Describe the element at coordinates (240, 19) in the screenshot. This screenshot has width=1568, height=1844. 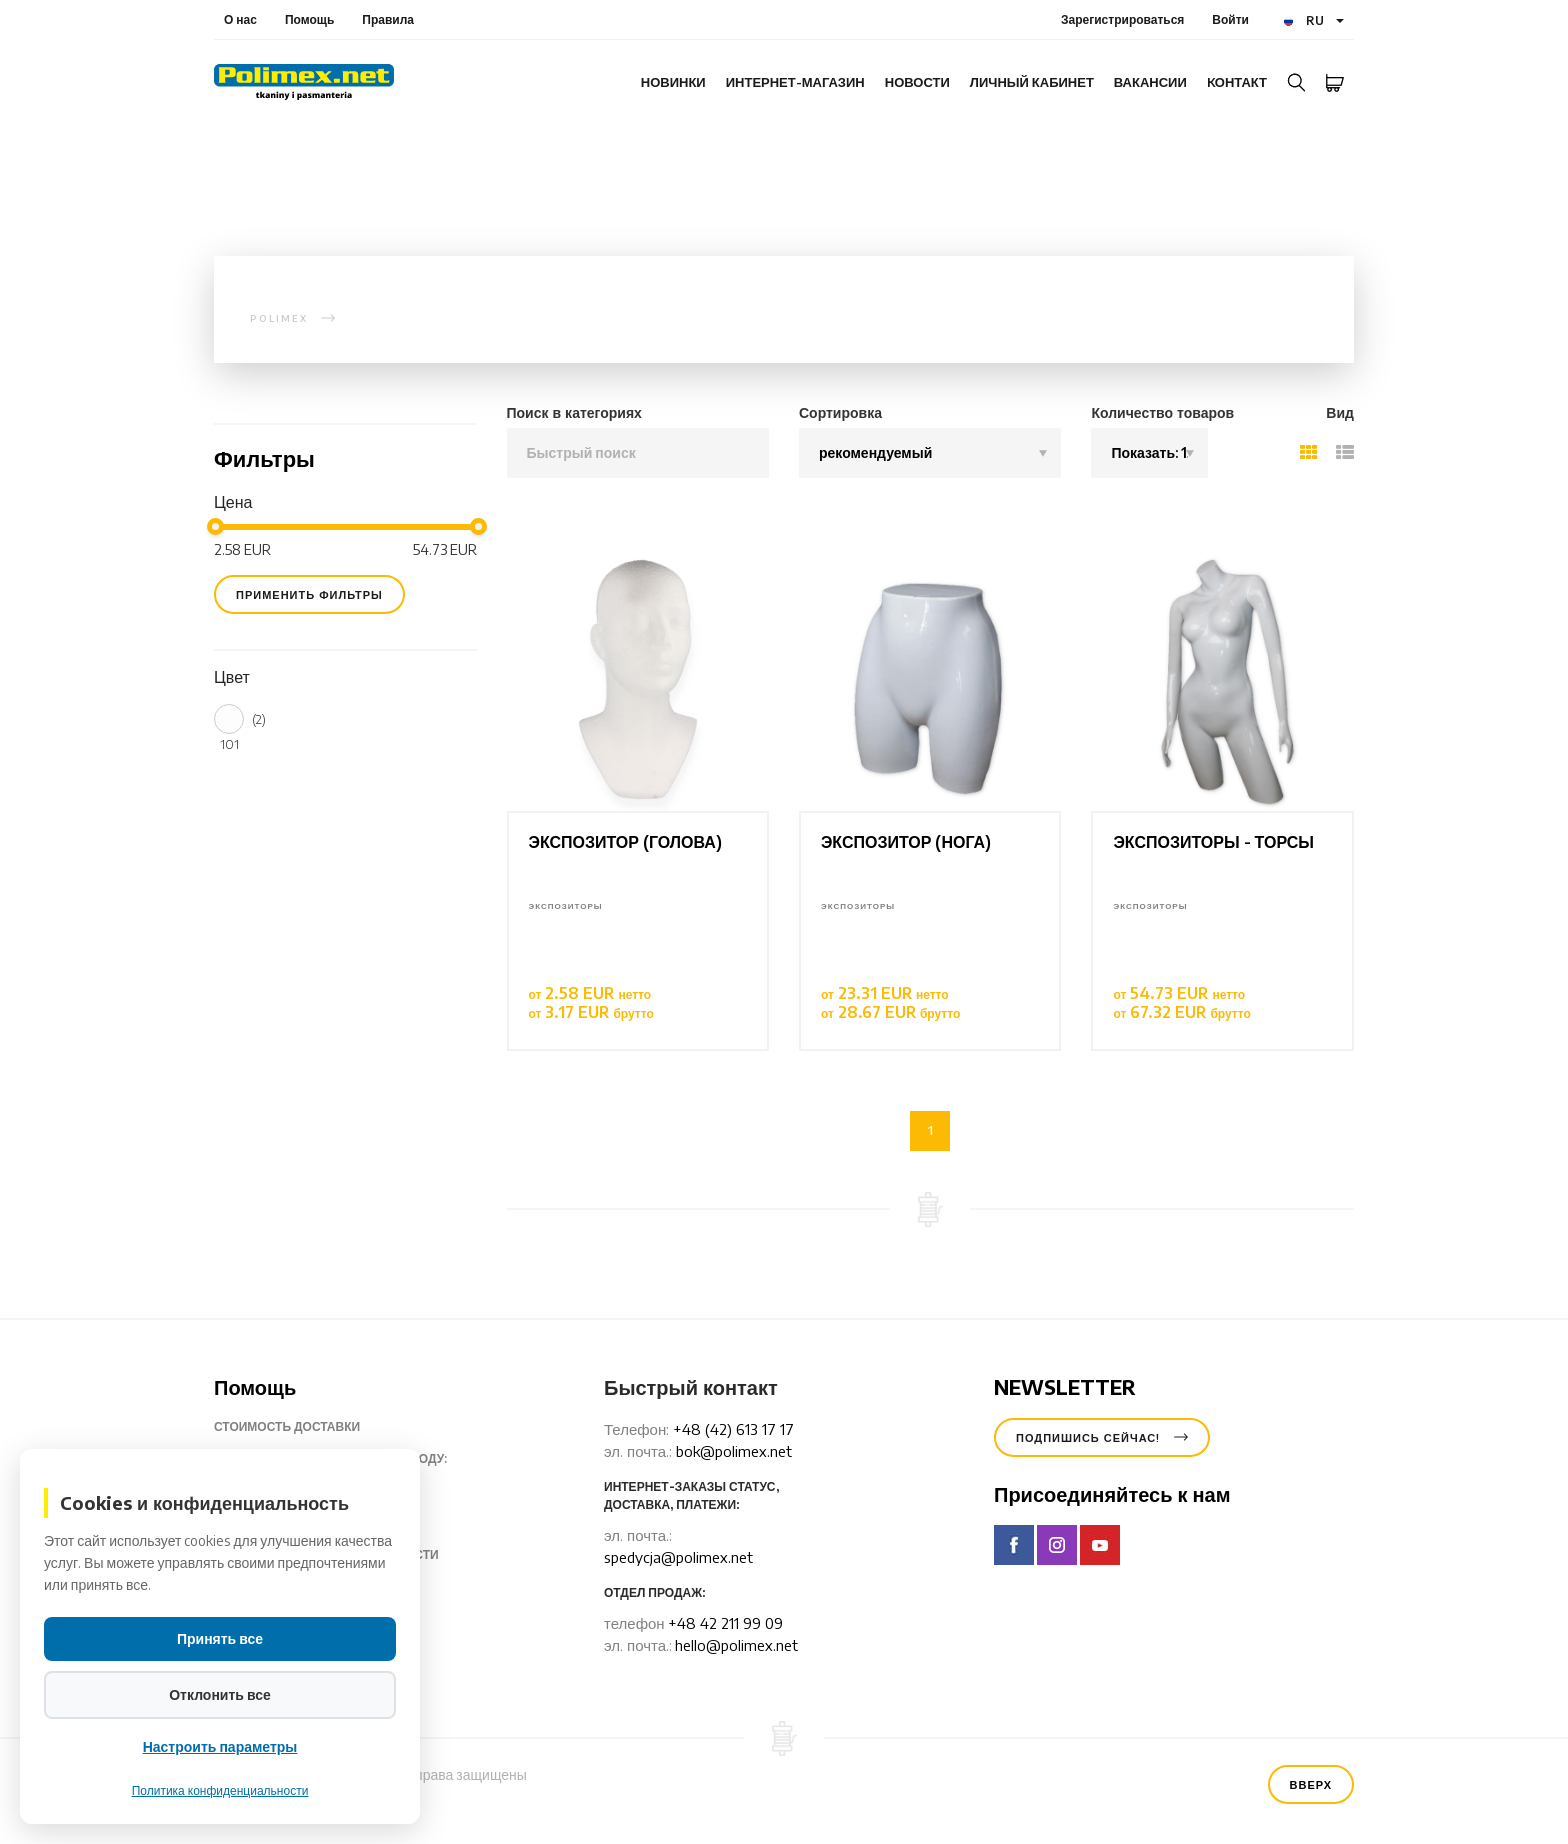
I see `О нас` at that location.